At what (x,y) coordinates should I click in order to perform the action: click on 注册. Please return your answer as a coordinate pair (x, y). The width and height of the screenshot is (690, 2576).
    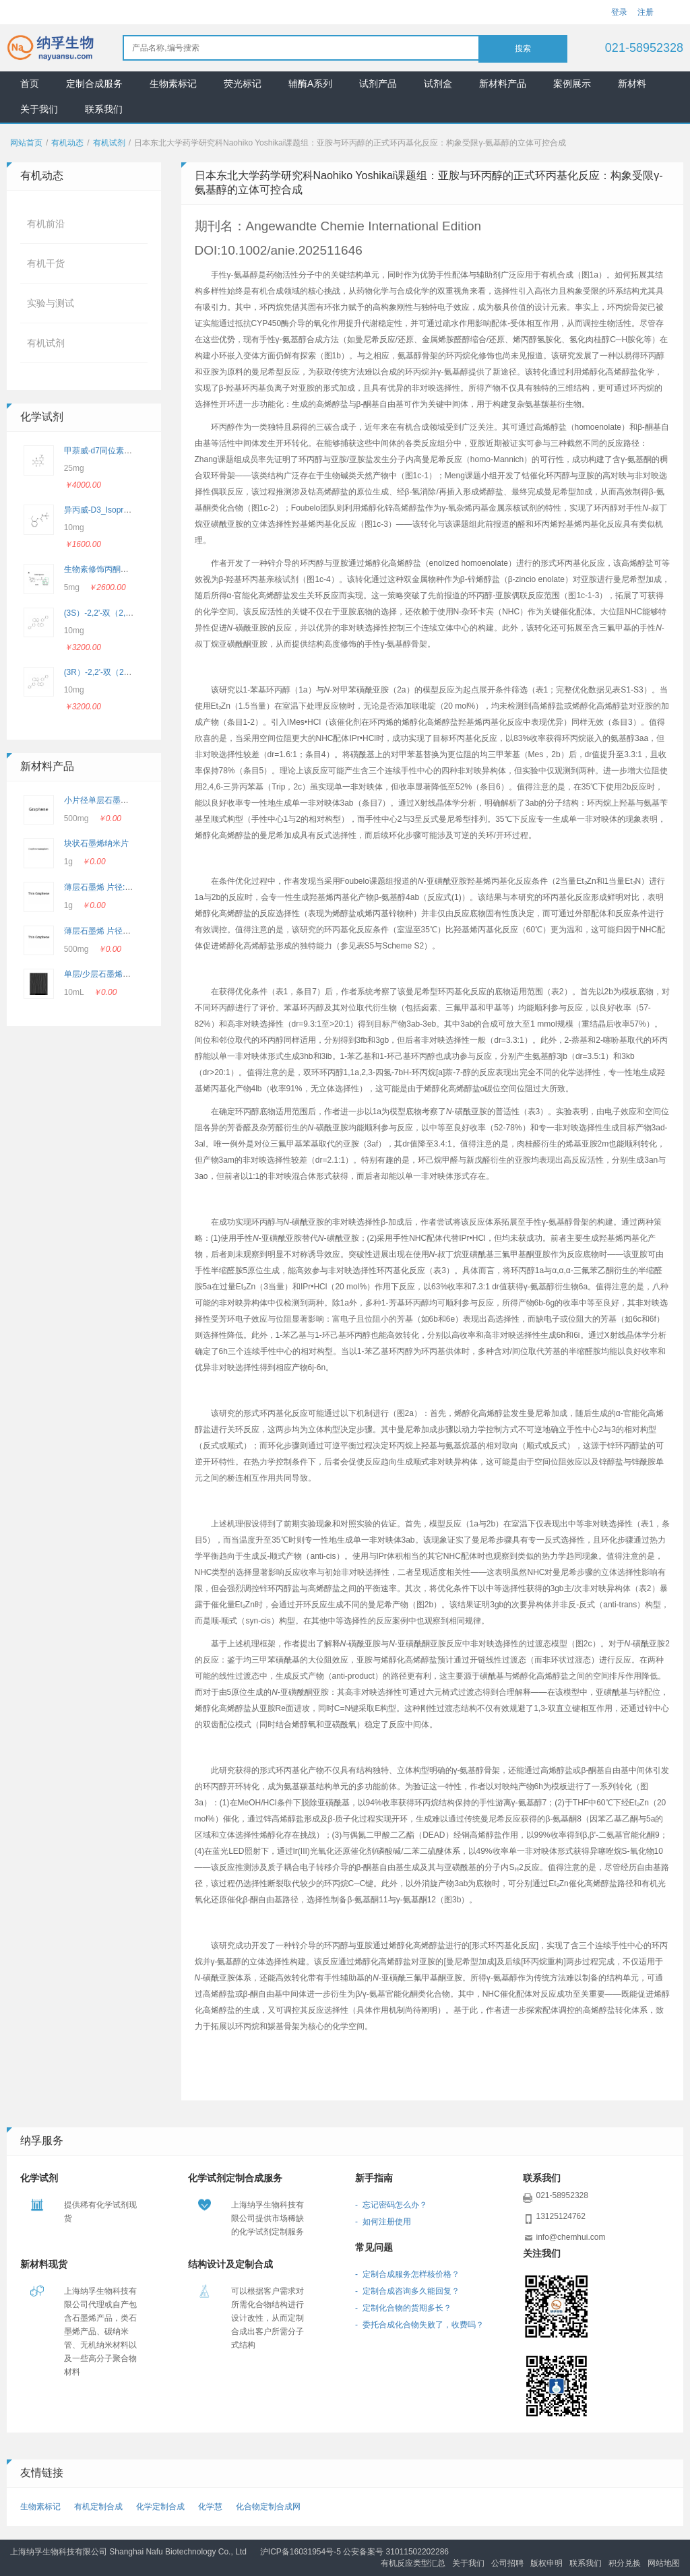
    Looking at the image, I should click on (645, 12).